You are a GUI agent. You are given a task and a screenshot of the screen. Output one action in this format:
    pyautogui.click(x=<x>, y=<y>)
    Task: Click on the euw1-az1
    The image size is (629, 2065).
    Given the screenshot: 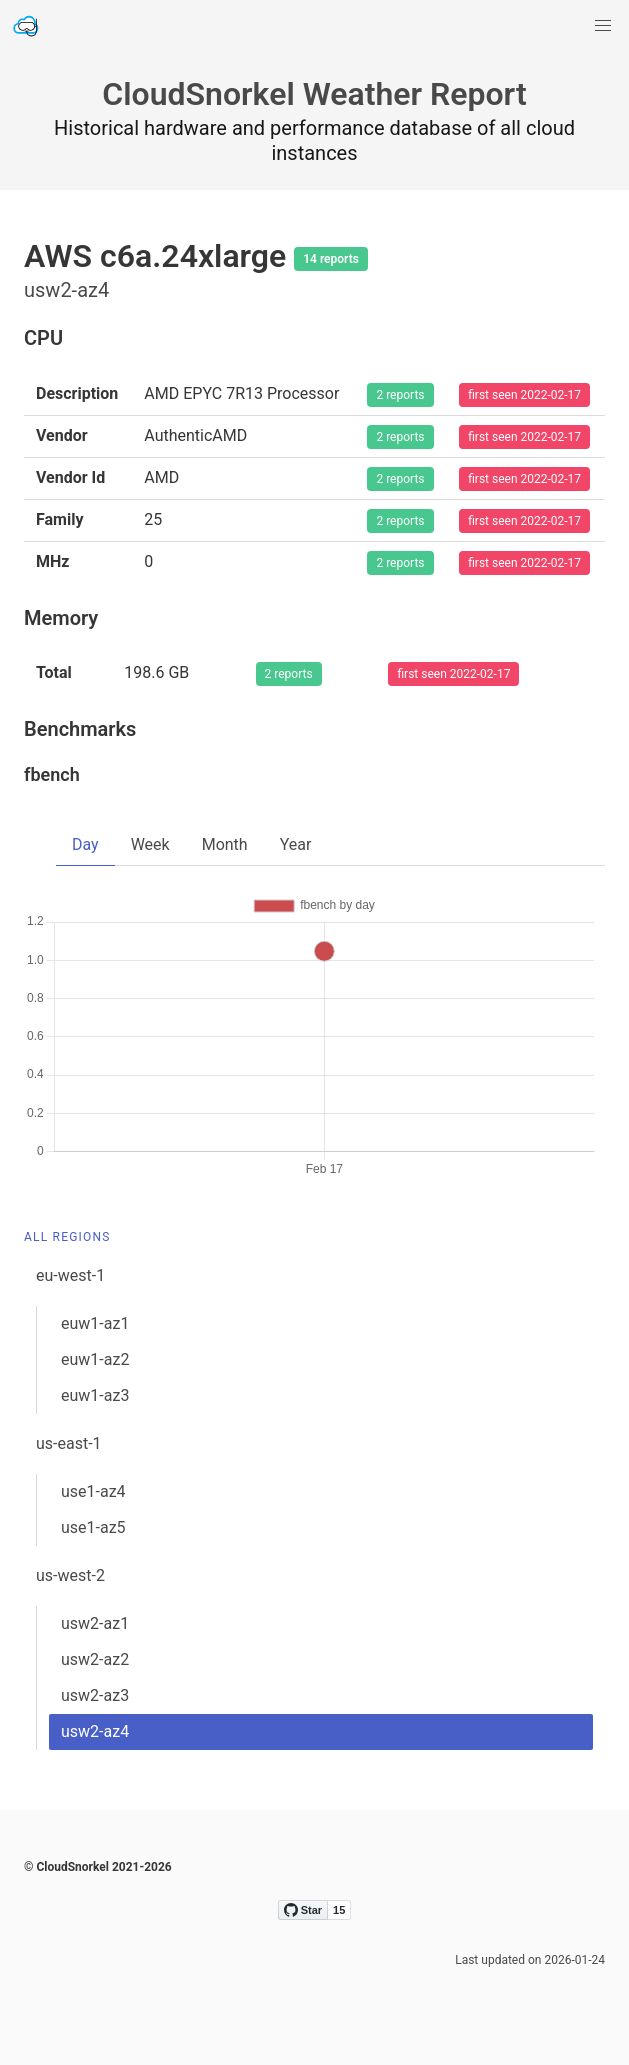 What is the action you would take?
    pyautogui.click(x=95, y=1323)
    